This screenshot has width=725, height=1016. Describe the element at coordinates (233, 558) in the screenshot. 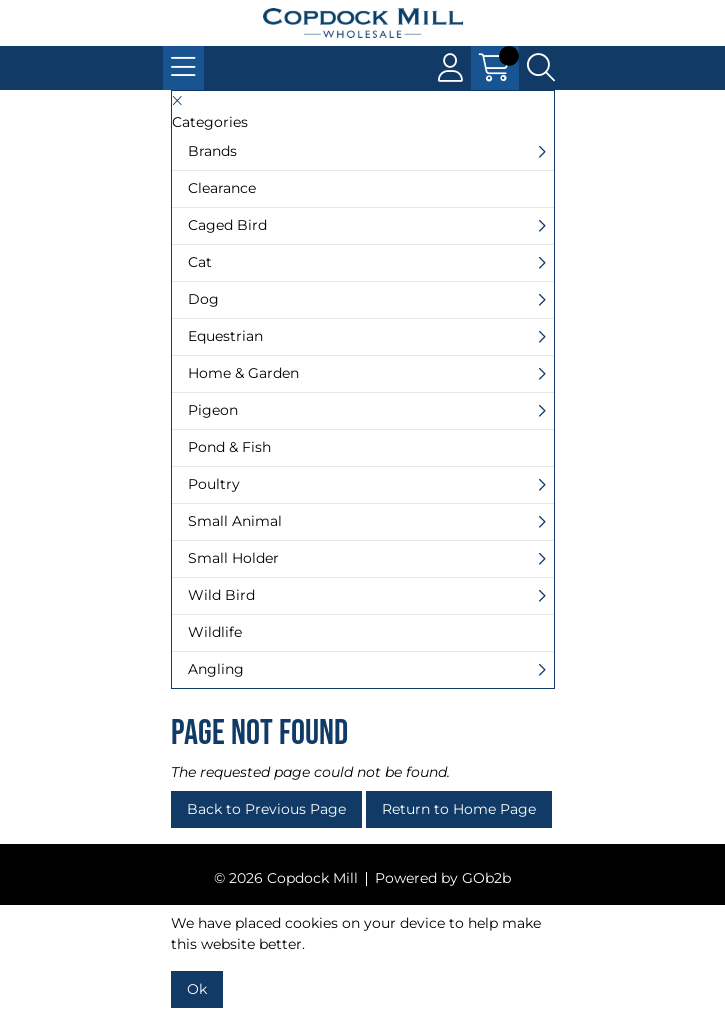

I see `Small Holder` at that location.